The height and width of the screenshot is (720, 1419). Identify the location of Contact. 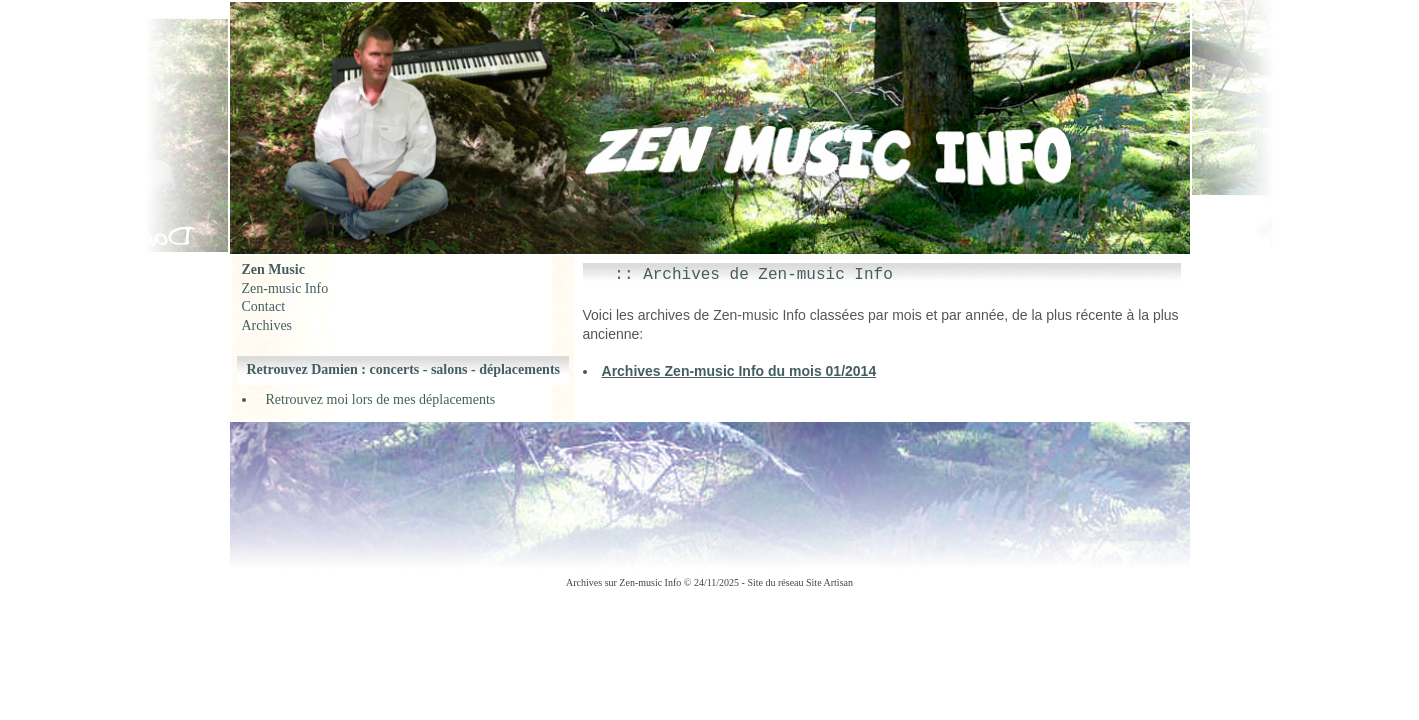
(264, 306).